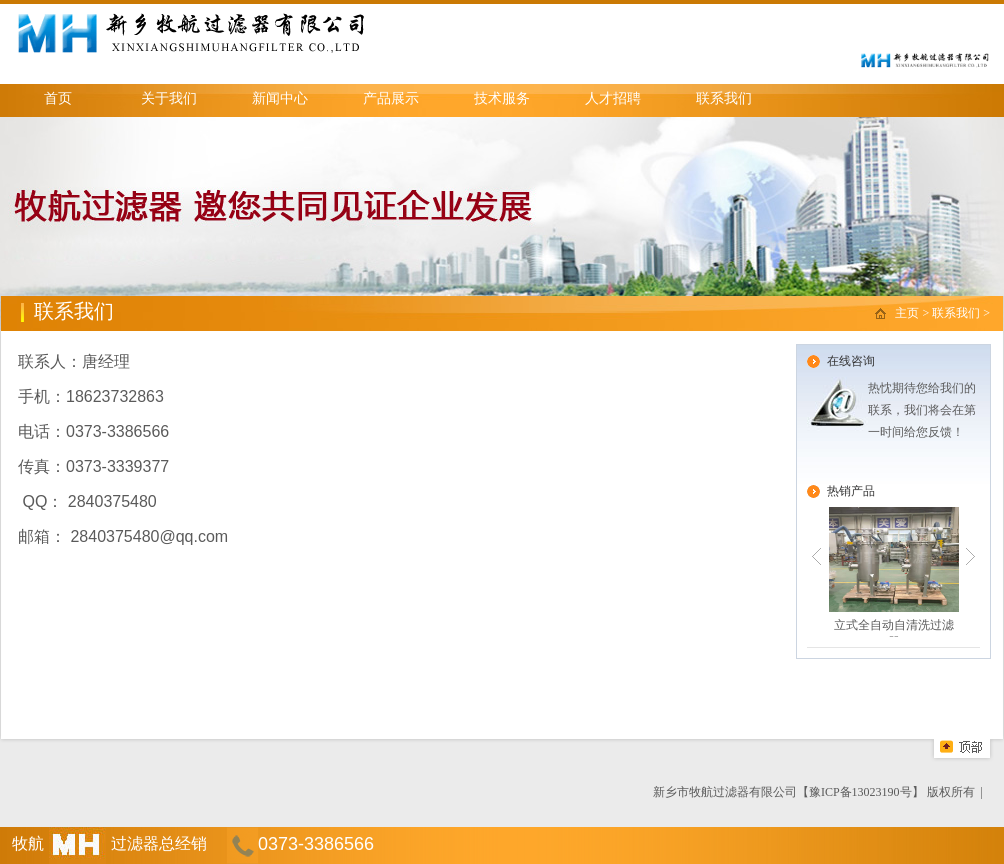 The width and height of the screenshot is (1004, 864). What do you see at coordinates (280, 98) in the screenshot?
I see `新闻中心` at bounding box center [280, 98].